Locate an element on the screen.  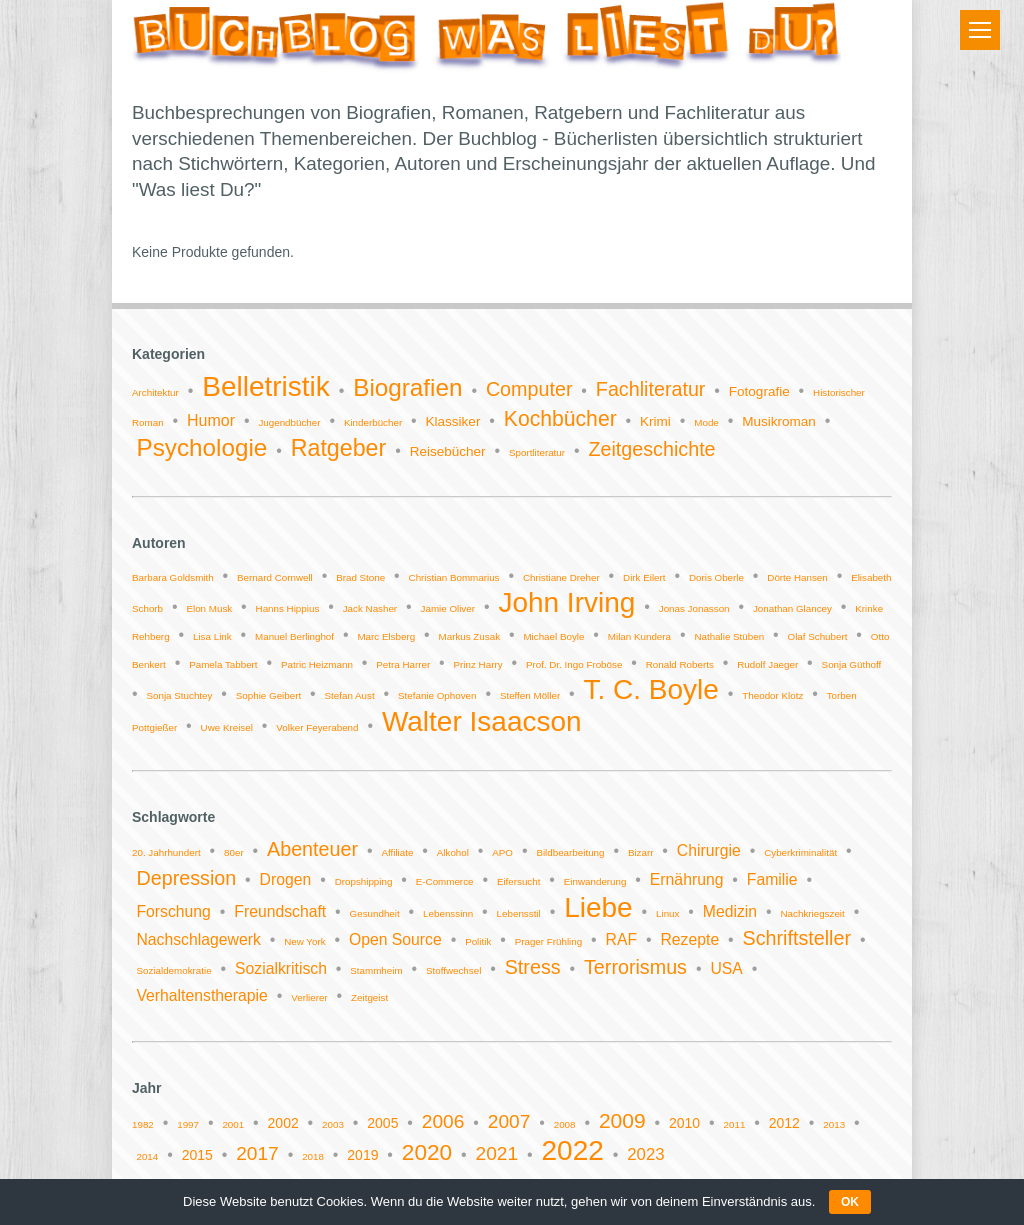
Einwanderung [Einwanderung (1 Eintrag)] is located at coordinates (595, 881).